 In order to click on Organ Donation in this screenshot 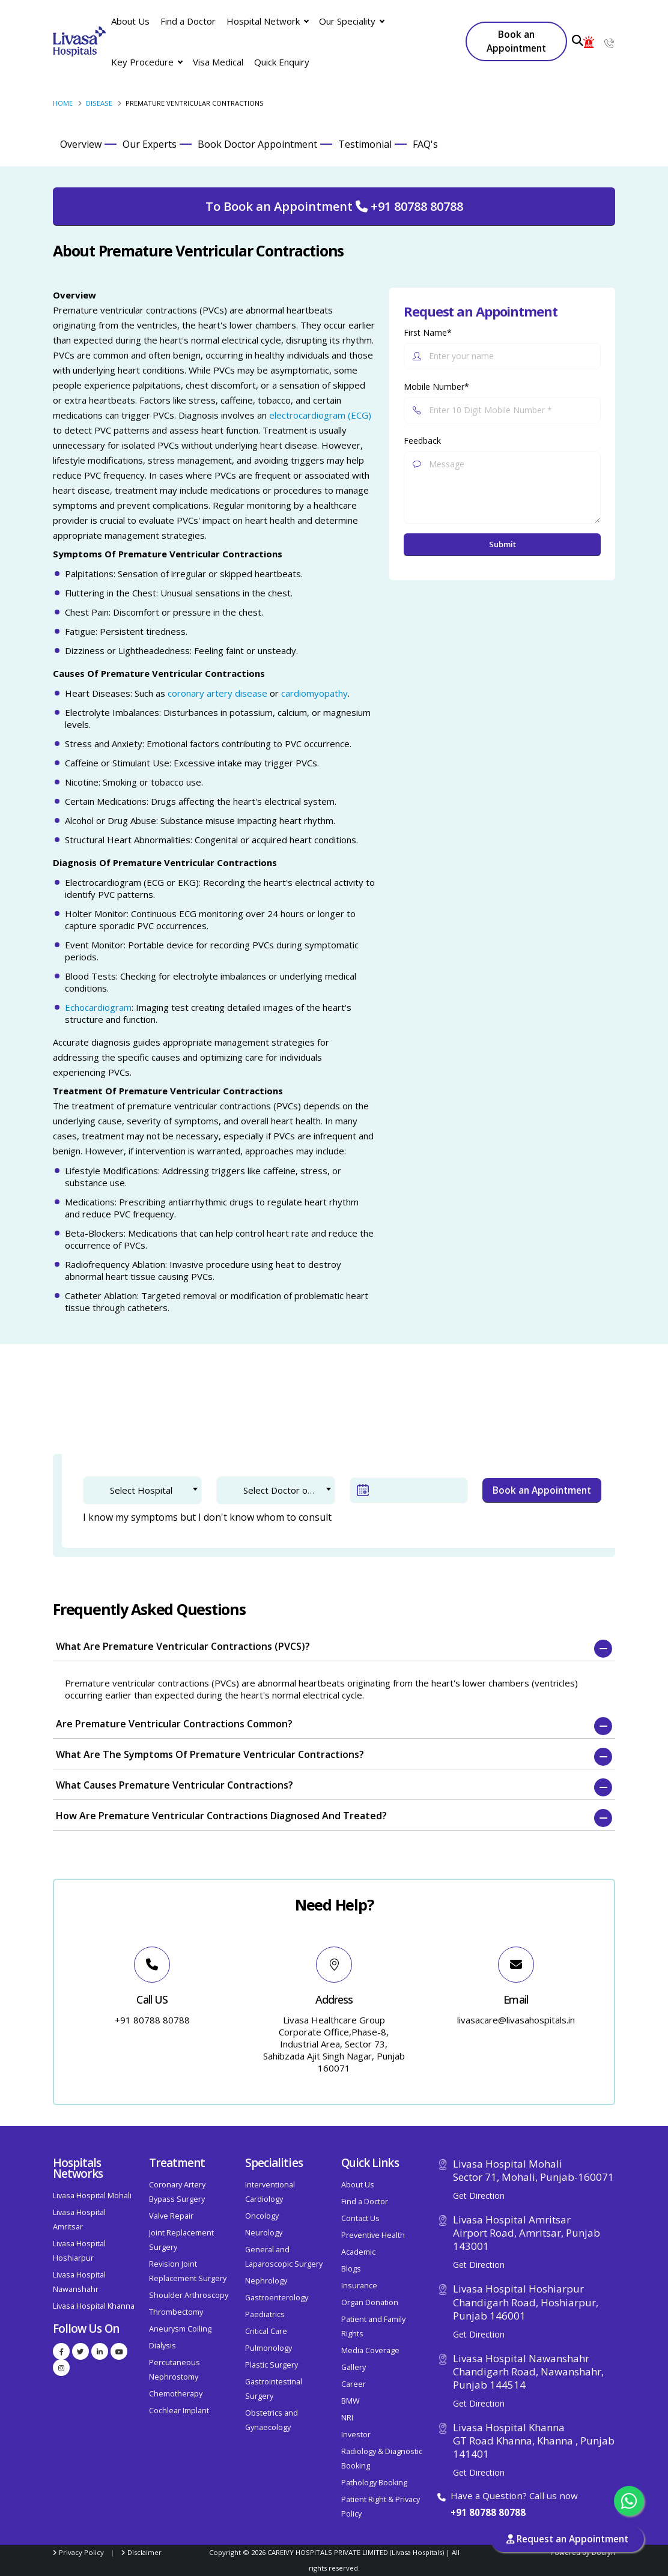, I will do `click(369, 2302)`.